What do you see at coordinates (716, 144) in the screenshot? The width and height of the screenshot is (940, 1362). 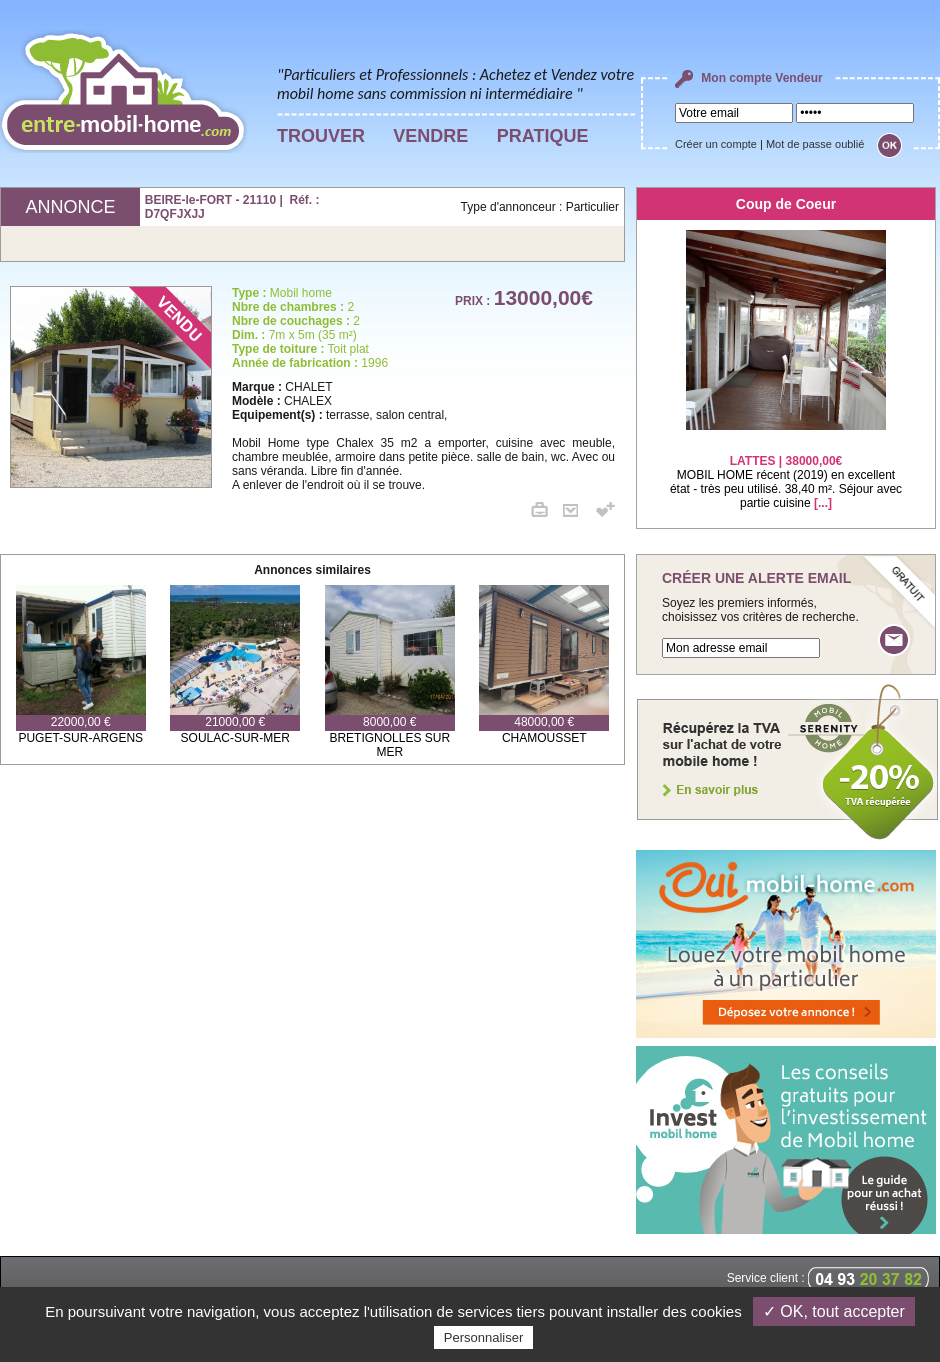 I see `Créer un compte` at bounding box center [716, 144].